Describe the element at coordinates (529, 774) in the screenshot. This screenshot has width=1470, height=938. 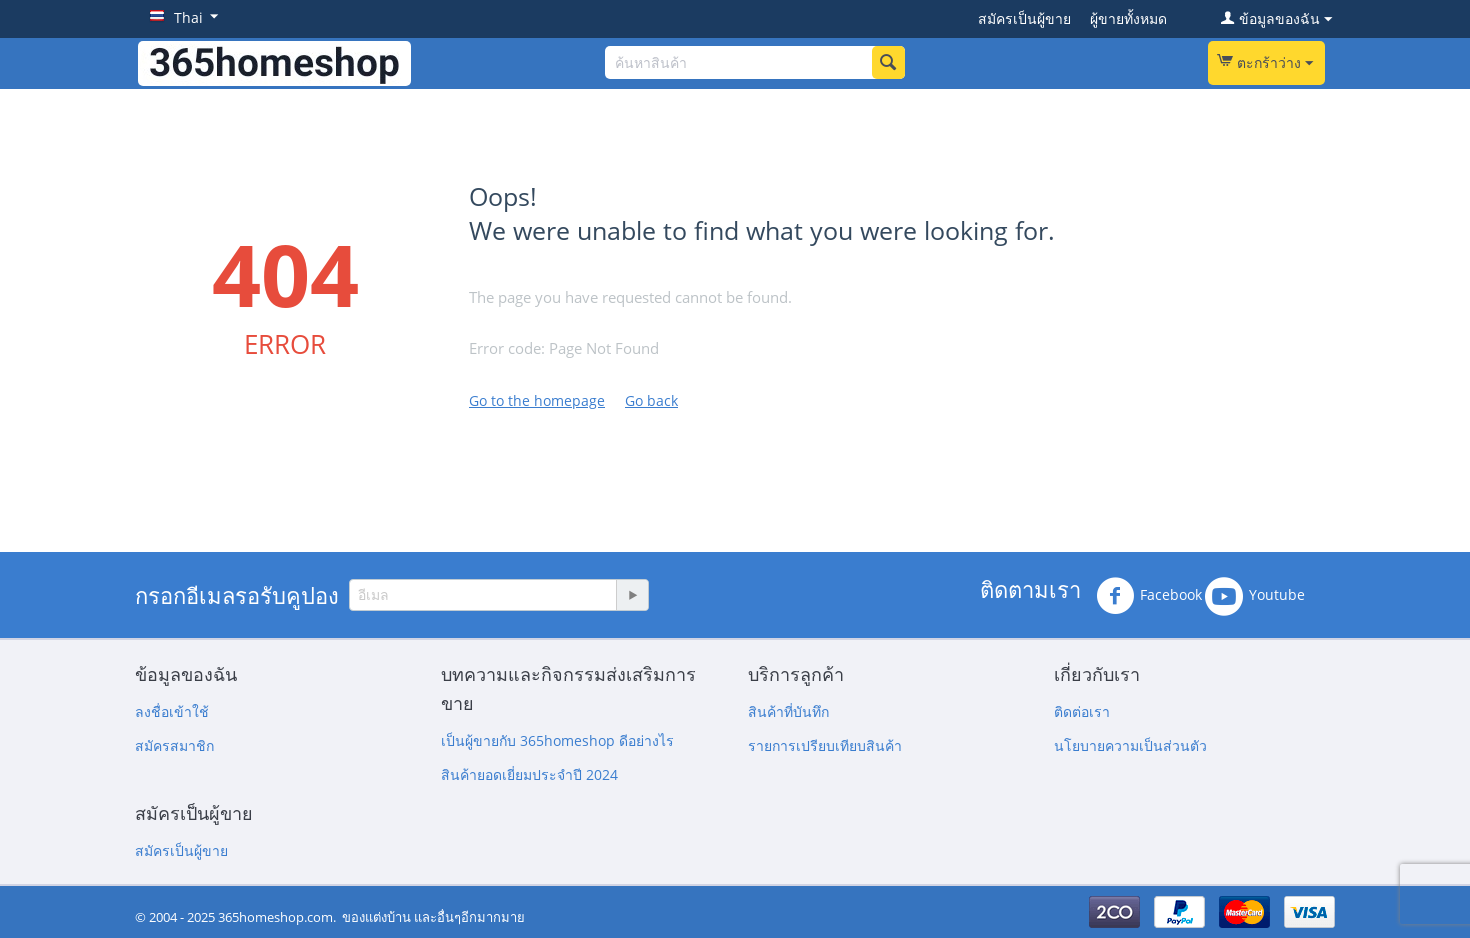
I see `สินค้ายอดเยี่ยมประจำปี 2024` at that location.